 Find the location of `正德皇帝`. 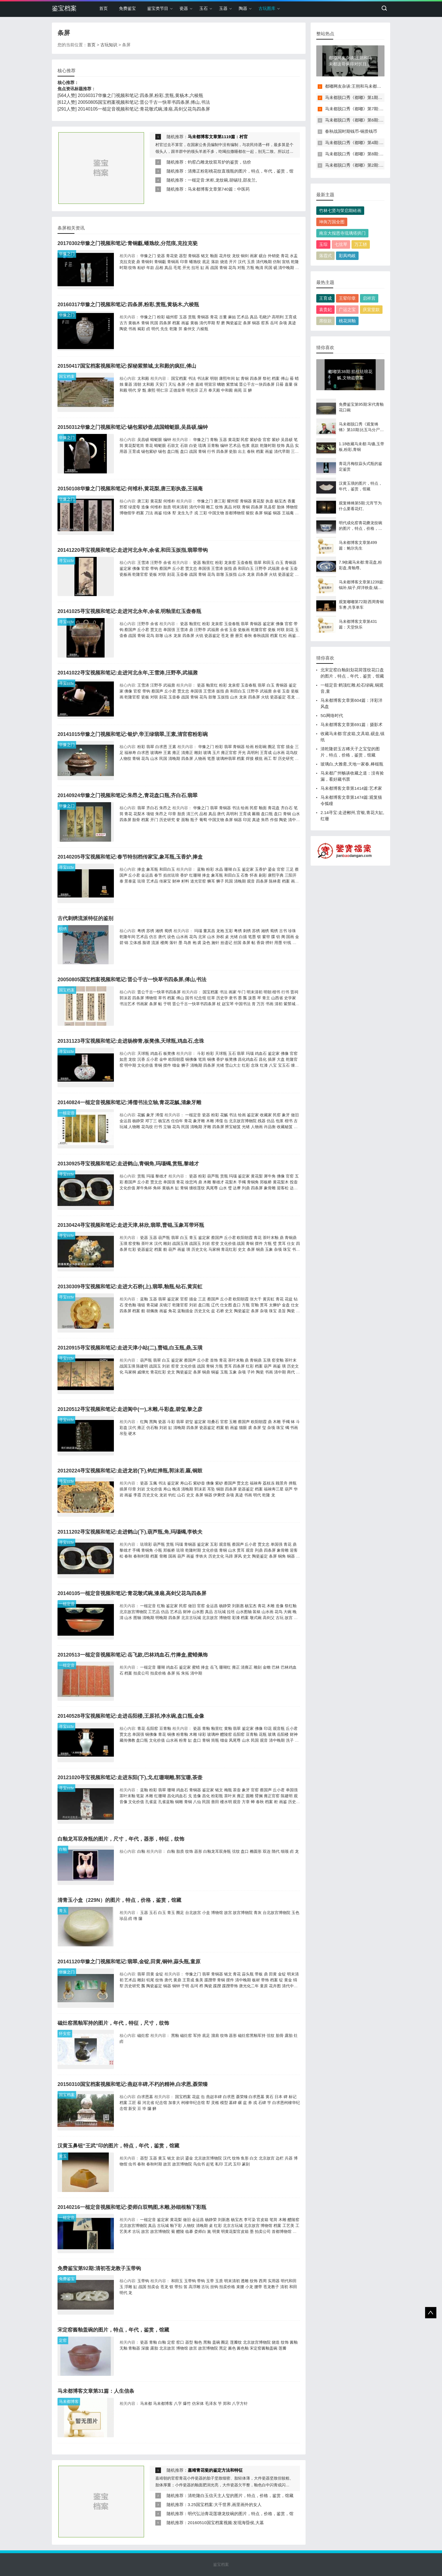

正德皇帝 is located at coordinates (177, 390).